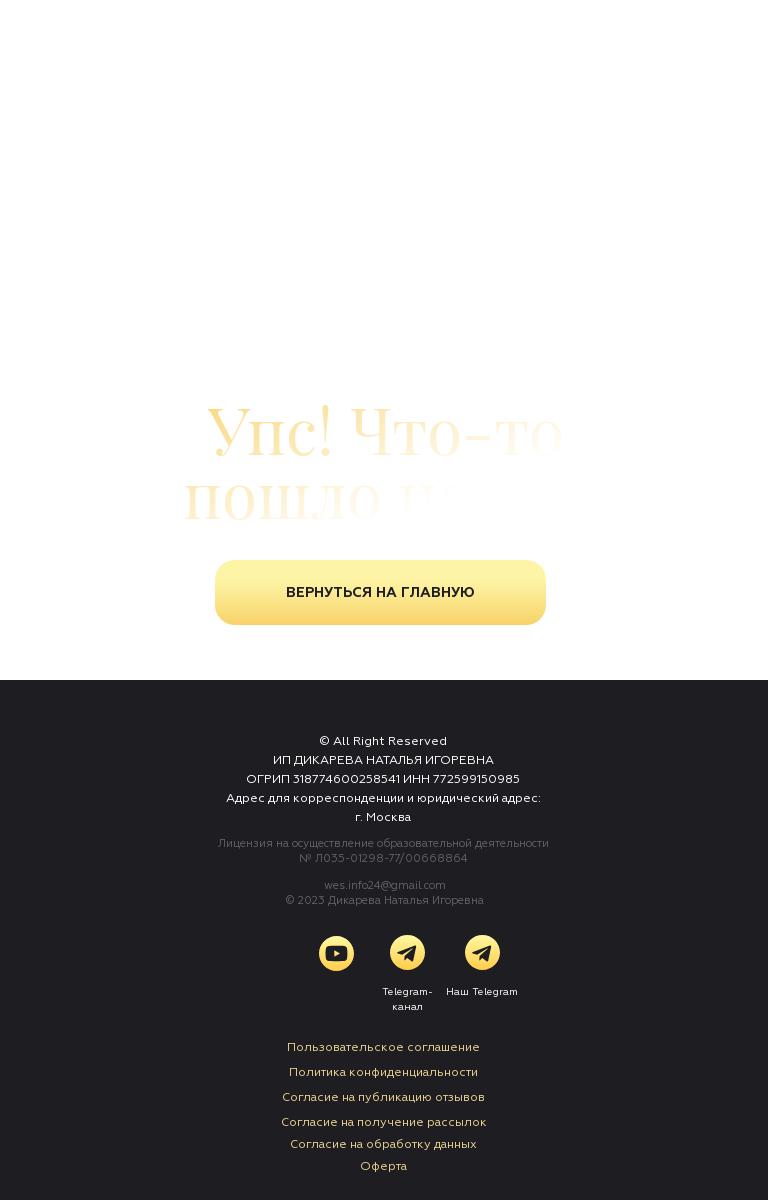  I want to click on Оферта, so click(383, 1166).